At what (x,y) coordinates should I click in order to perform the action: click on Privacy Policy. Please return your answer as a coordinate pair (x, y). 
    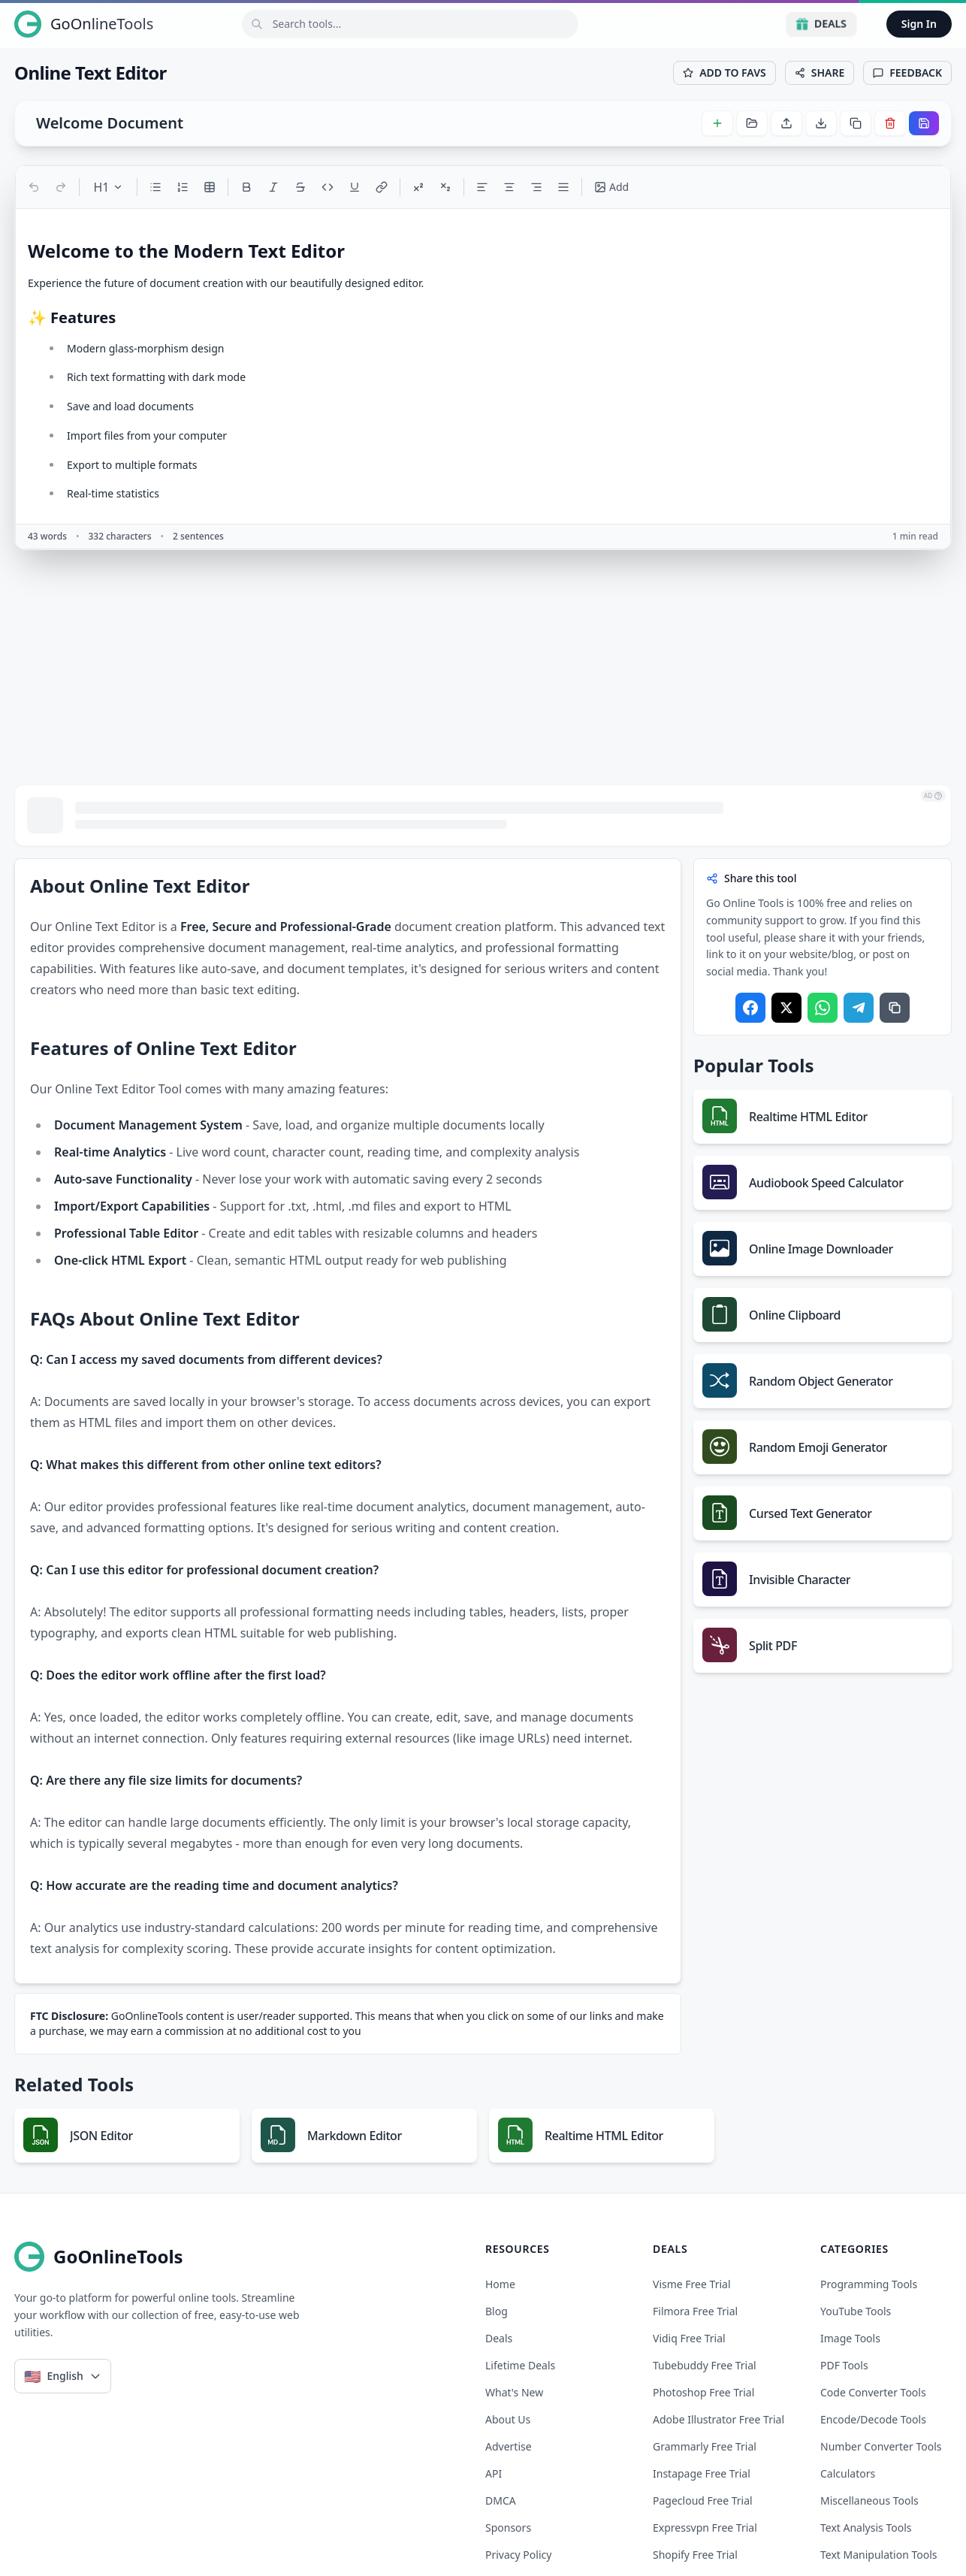
    Looking at the image, I should click on (518, 2554).